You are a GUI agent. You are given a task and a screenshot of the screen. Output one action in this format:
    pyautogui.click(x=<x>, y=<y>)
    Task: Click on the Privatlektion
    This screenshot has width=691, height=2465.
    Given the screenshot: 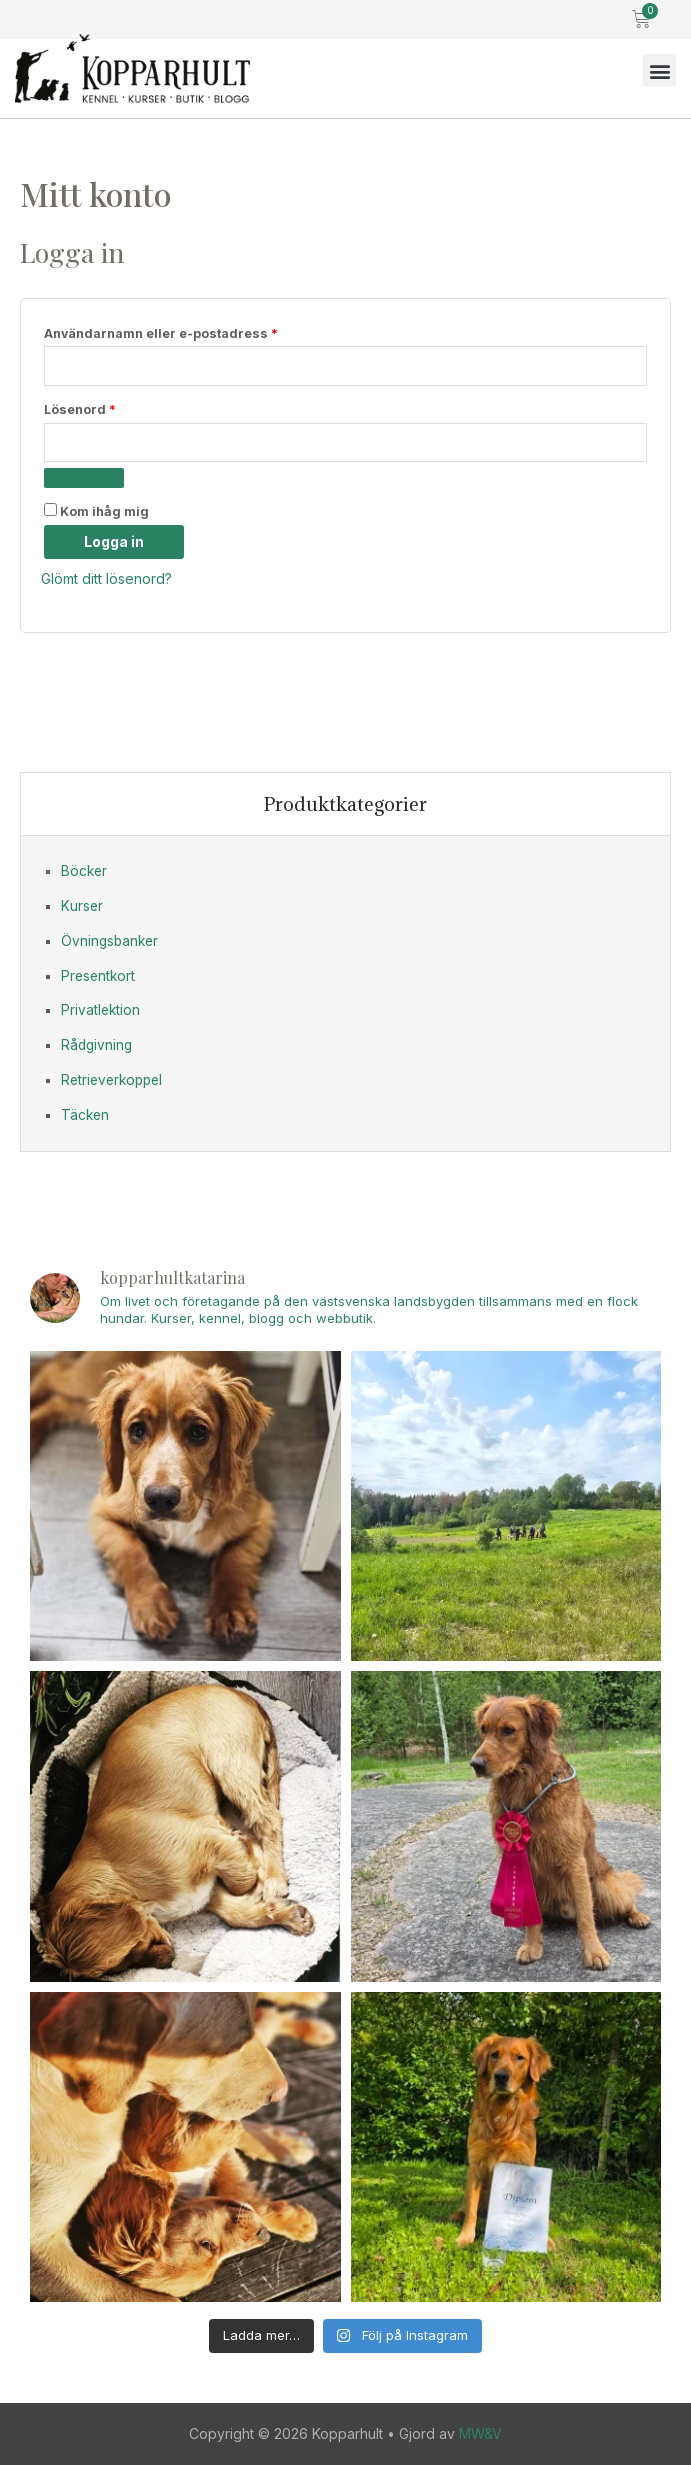 What is the action you would take?
    pyautogui.click(x=100, y=1010)
    